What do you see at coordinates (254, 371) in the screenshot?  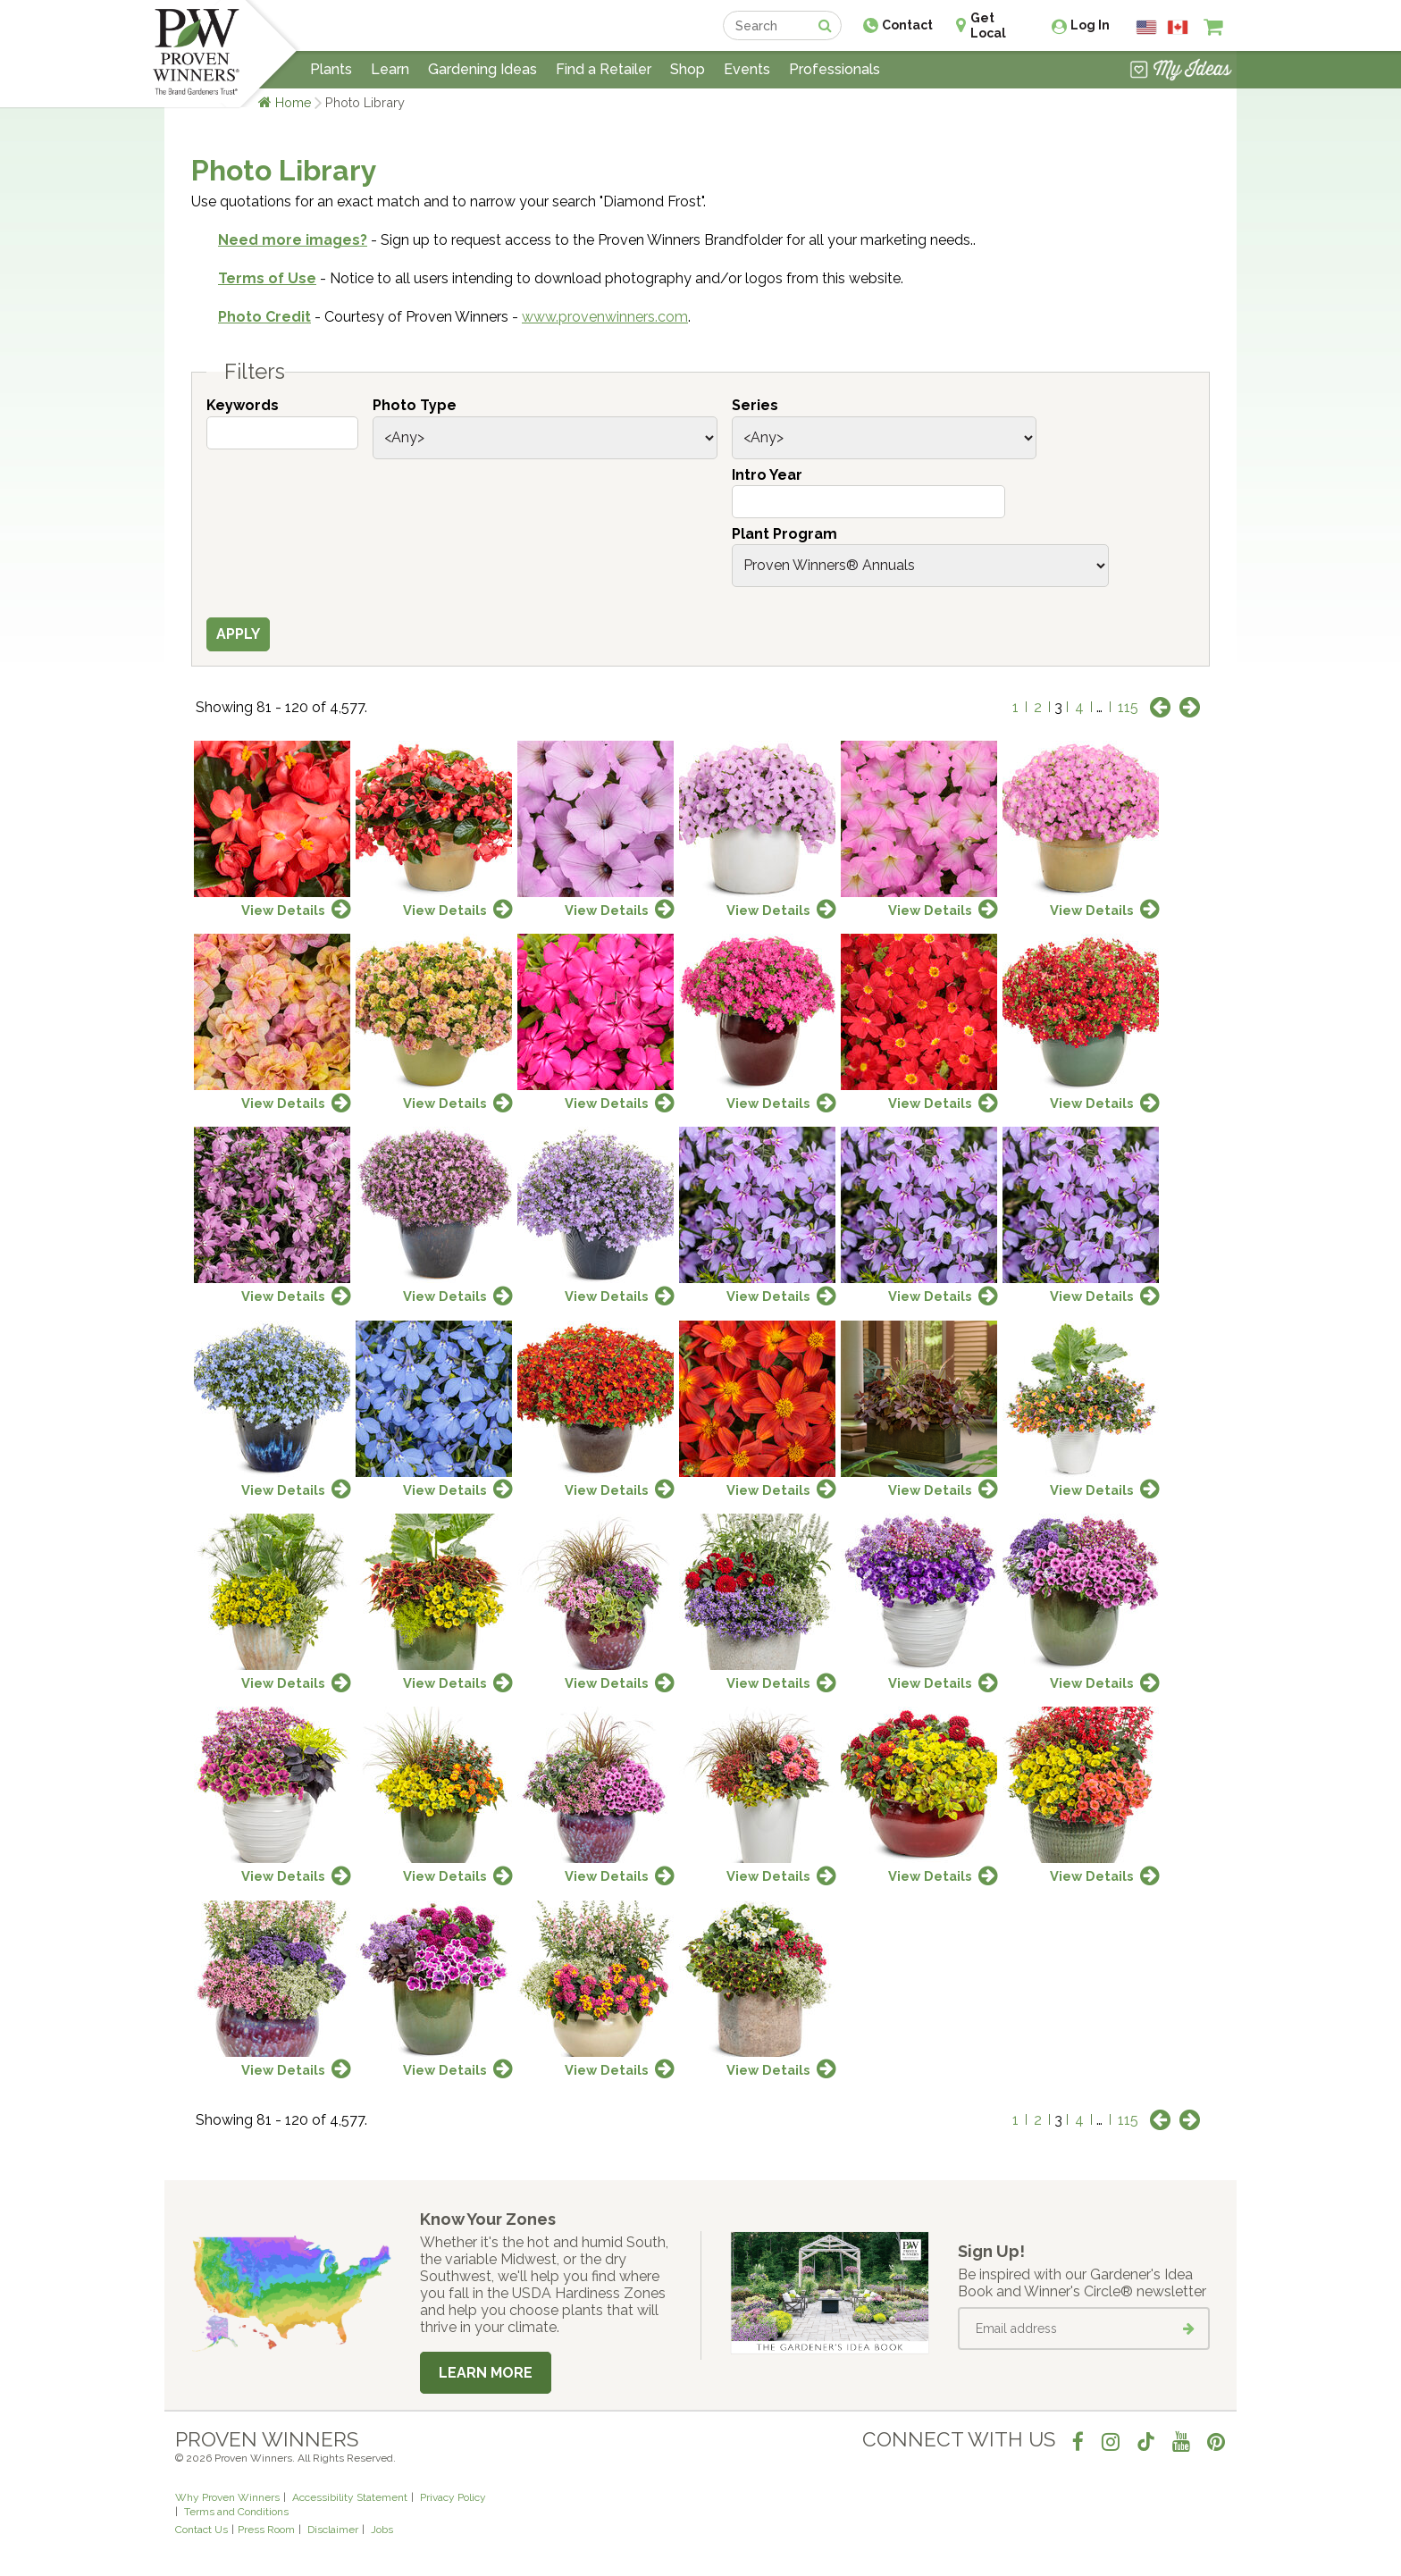 I see `Filters` at bounding box center [254, 371].